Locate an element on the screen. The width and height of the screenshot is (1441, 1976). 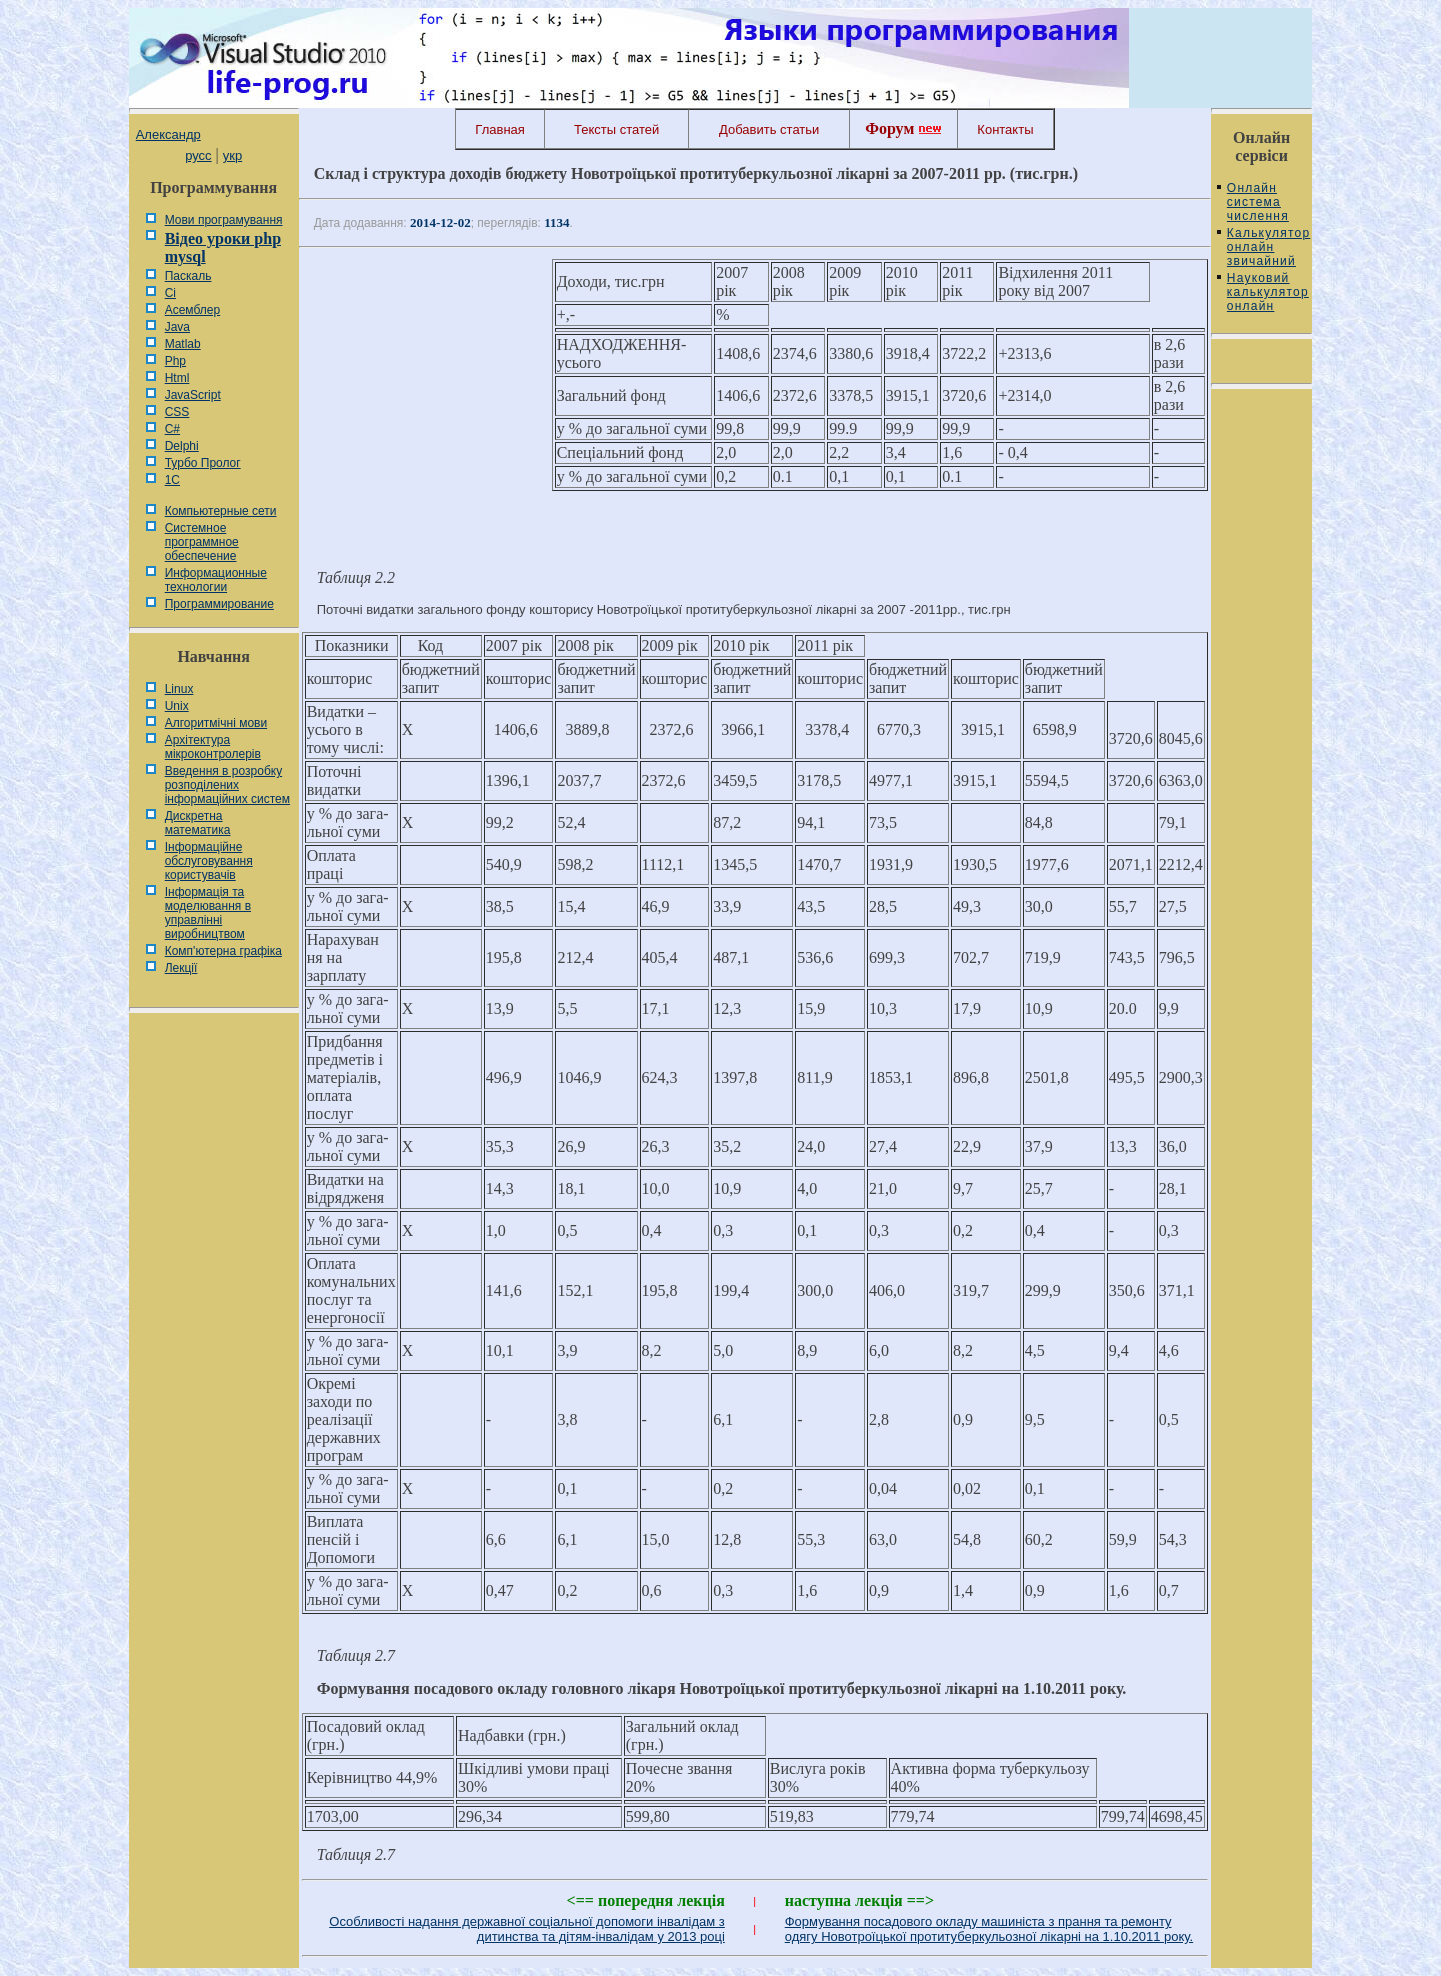
Паскаль is located at coordinates (188, 276).